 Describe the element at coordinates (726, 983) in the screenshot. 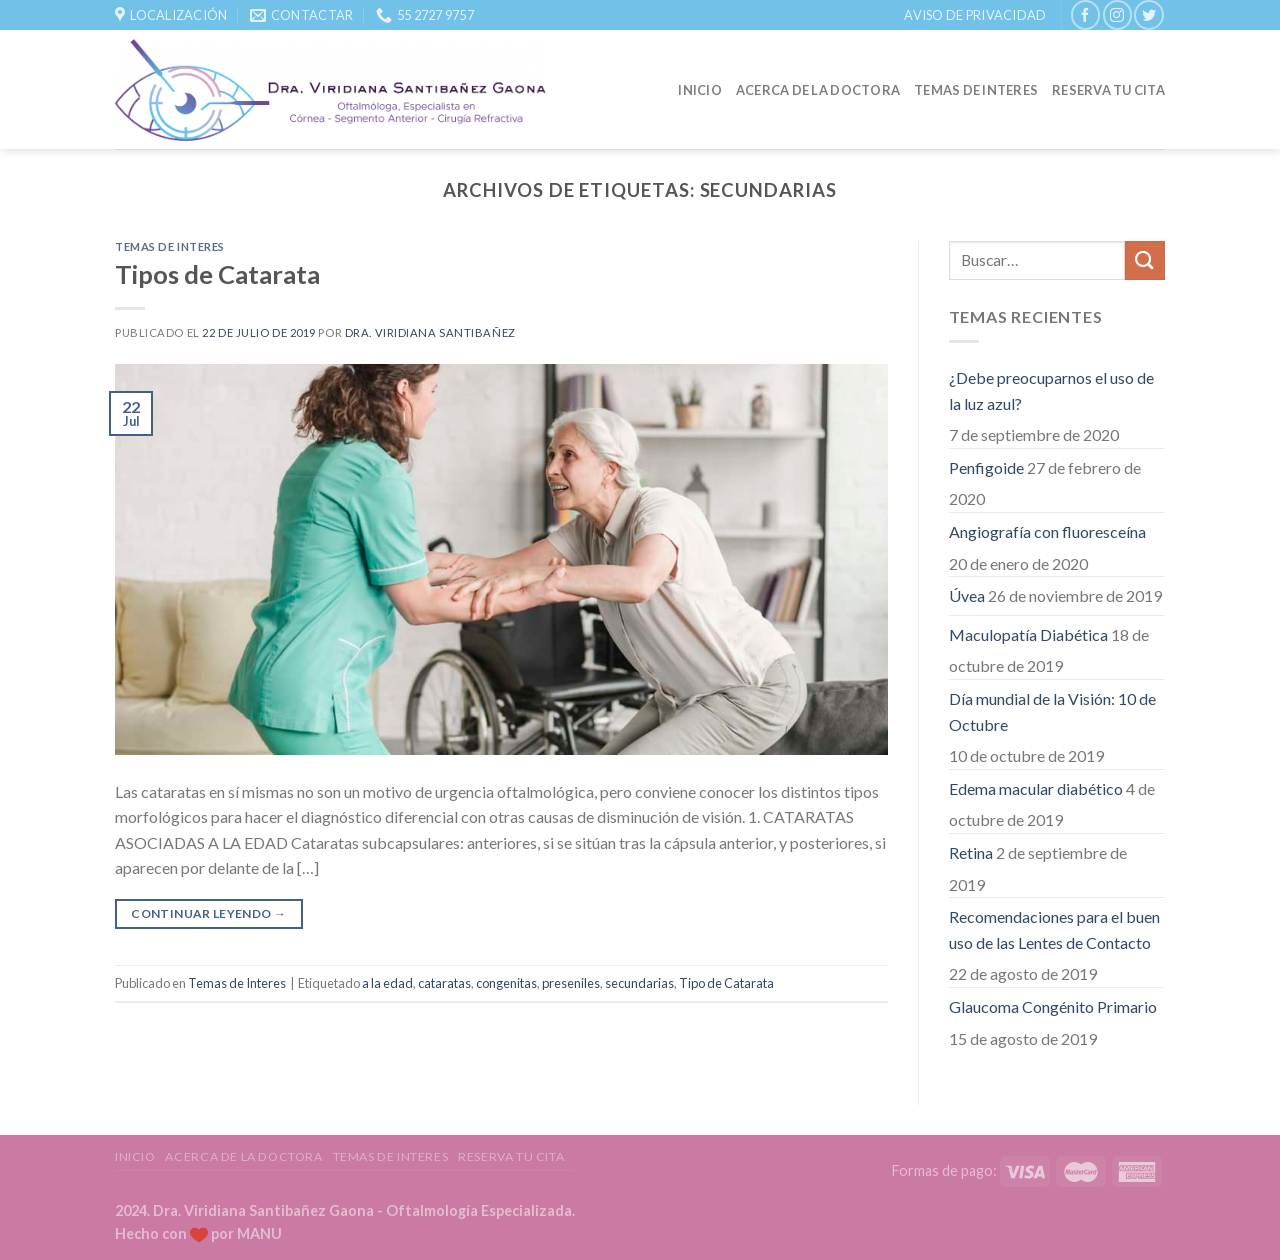

I see `Tipo de Catarata` at that location.